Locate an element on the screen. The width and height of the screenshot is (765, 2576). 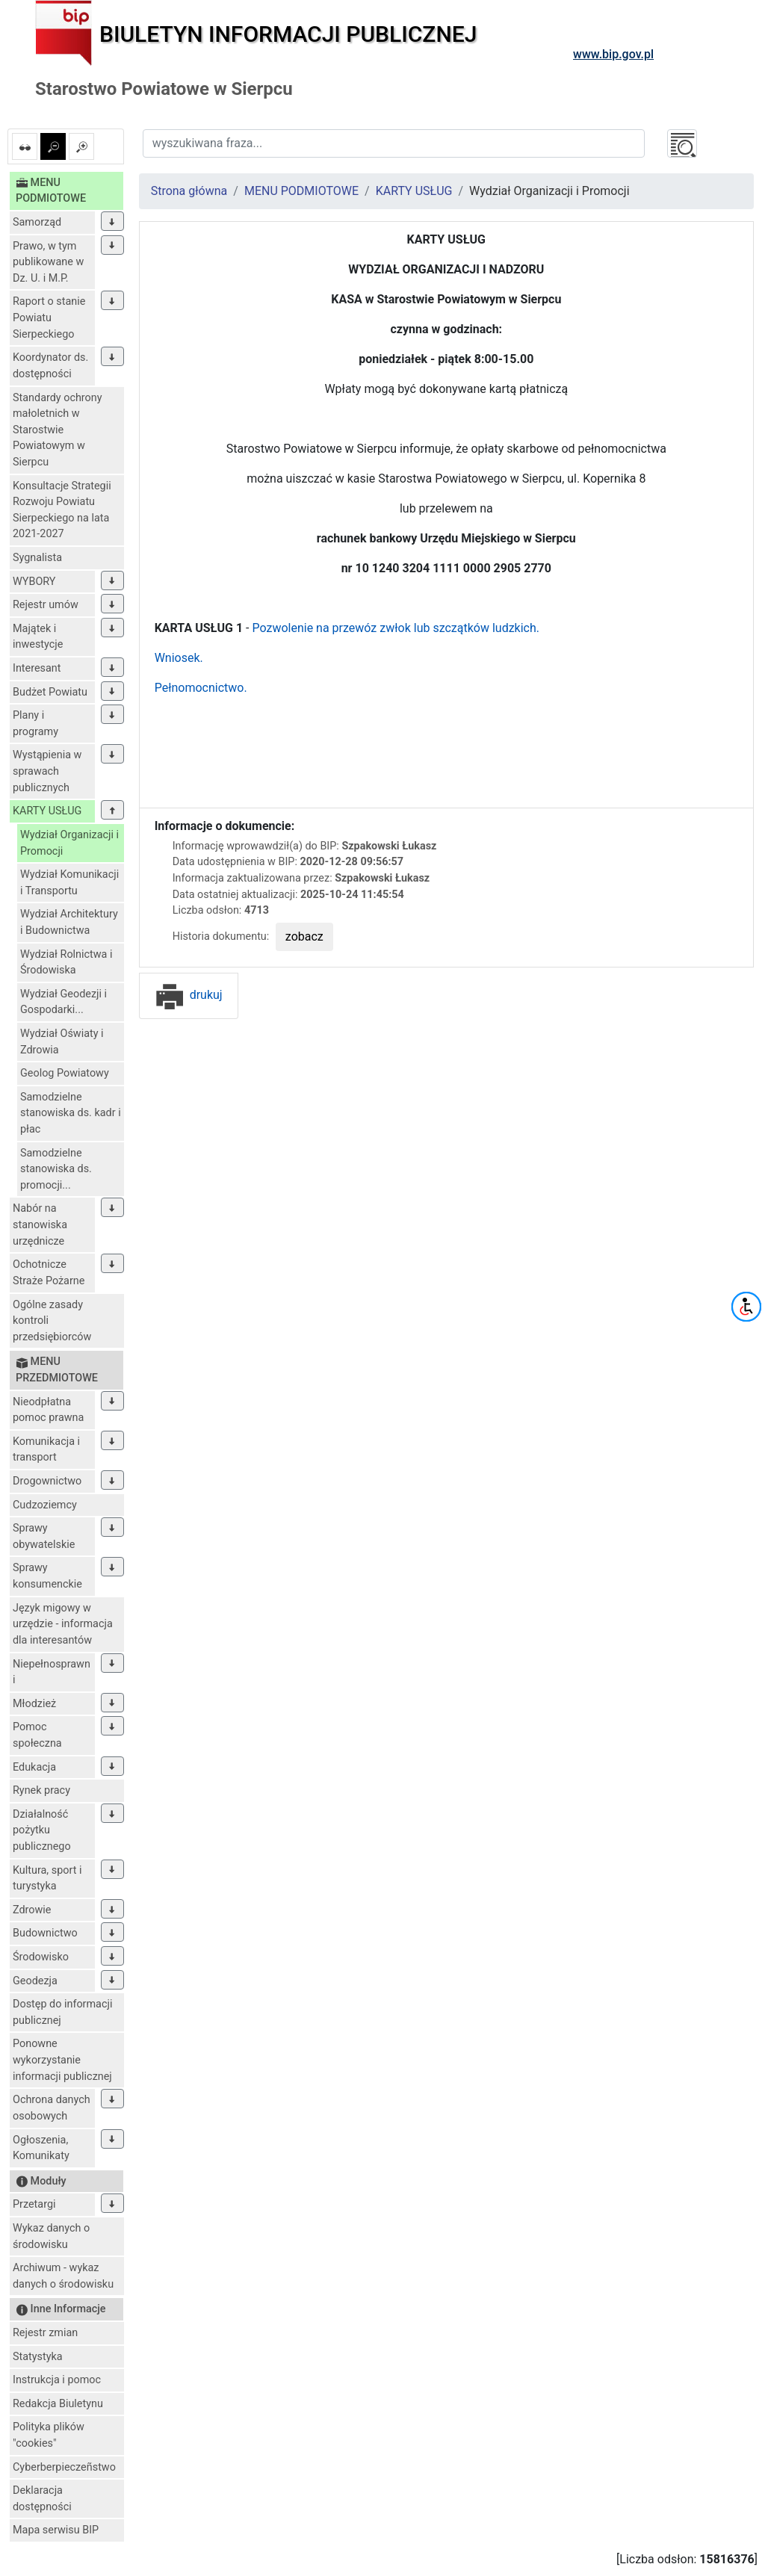
Wykaz danych o środowisku is located at coordinates (51, 2236).